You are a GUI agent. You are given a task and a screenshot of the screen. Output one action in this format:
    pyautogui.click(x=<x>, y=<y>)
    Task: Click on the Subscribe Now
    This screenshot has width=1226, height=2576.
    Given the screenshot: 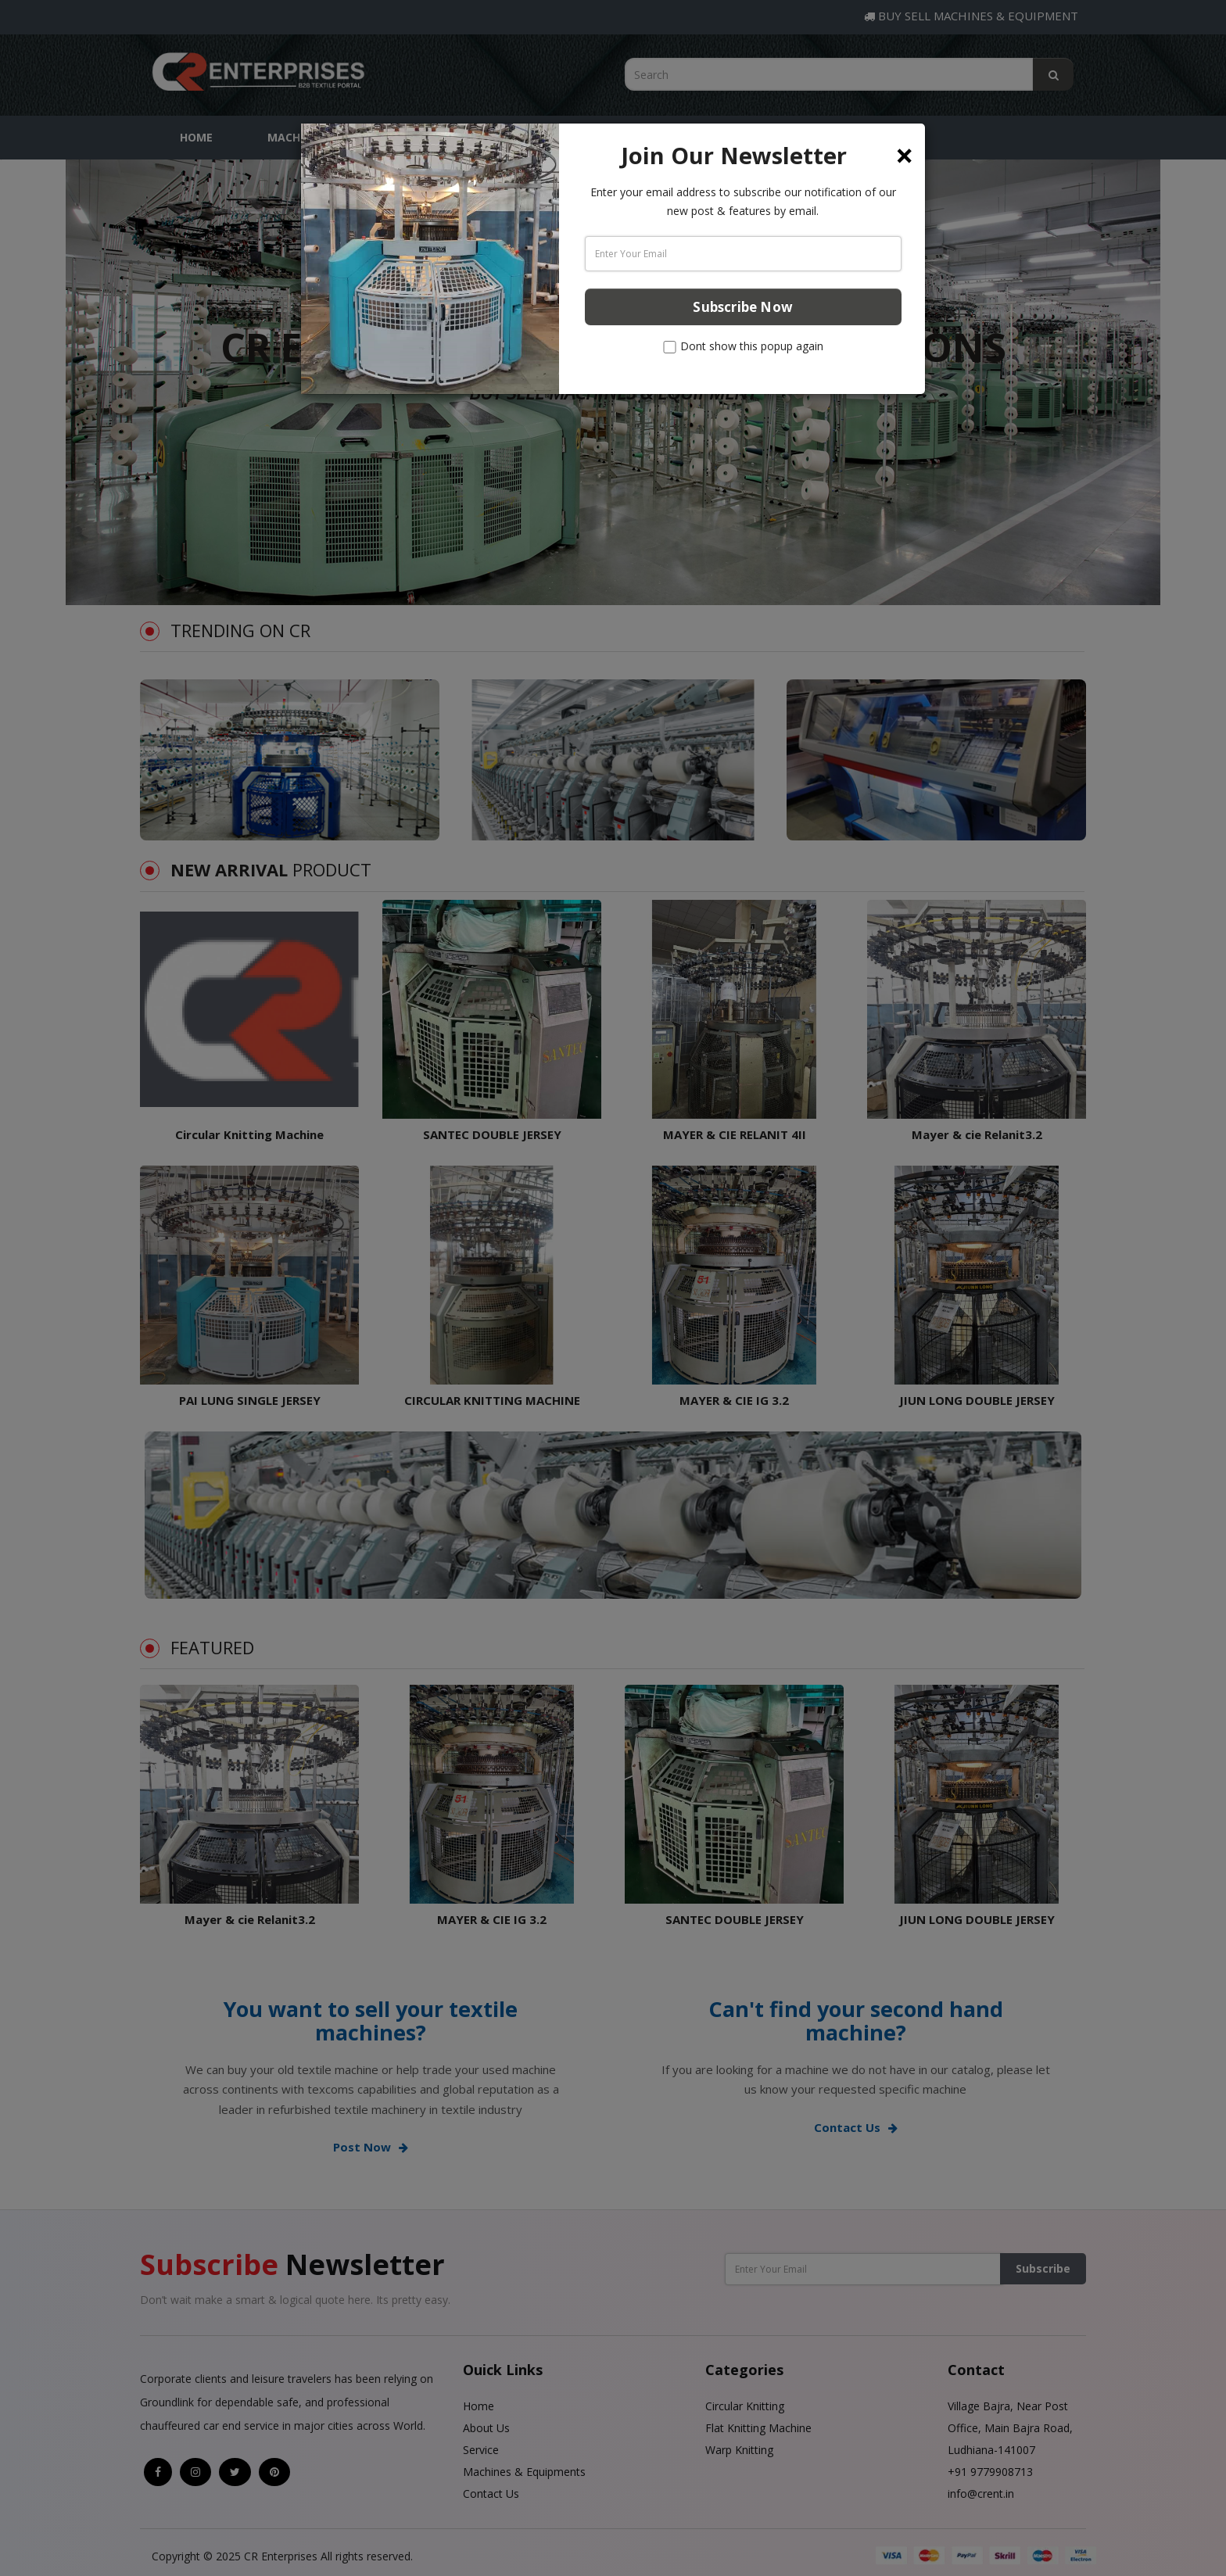 What is the action you would take?
    pyautogui.click(x=743, y=307)
    